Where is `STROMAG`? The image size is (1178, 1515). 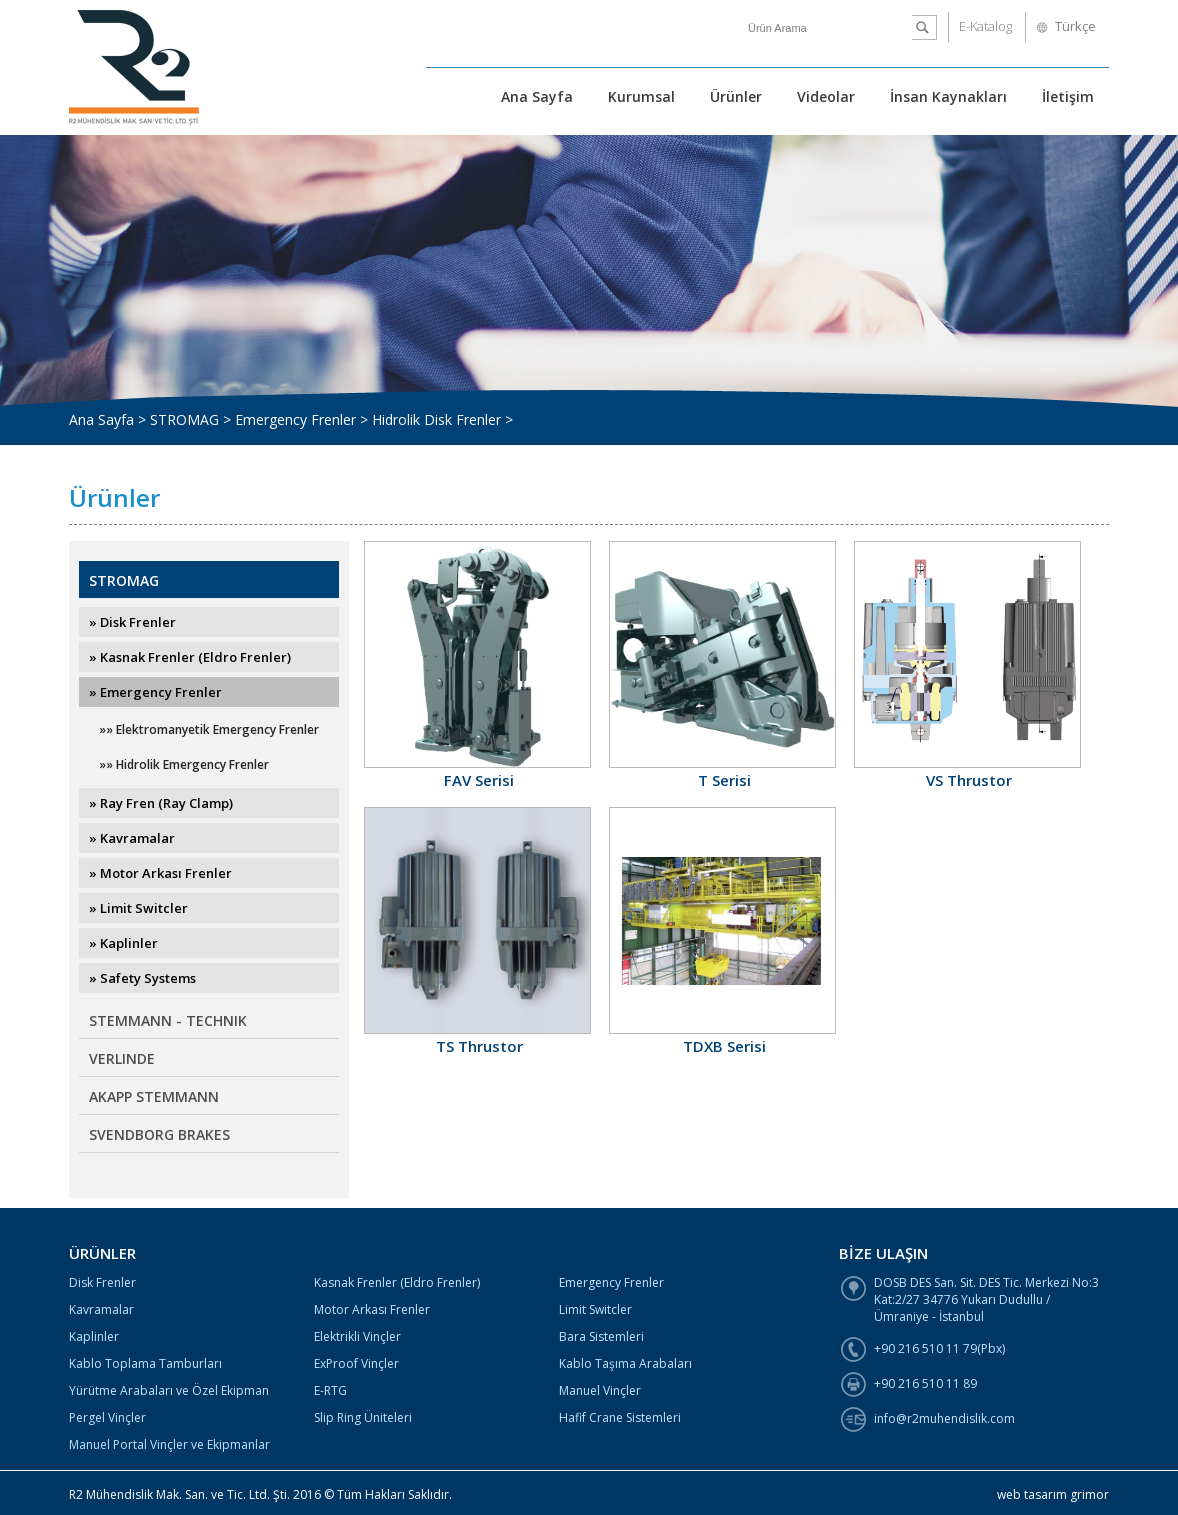
STROMAG is located at coordinates (124, 580).